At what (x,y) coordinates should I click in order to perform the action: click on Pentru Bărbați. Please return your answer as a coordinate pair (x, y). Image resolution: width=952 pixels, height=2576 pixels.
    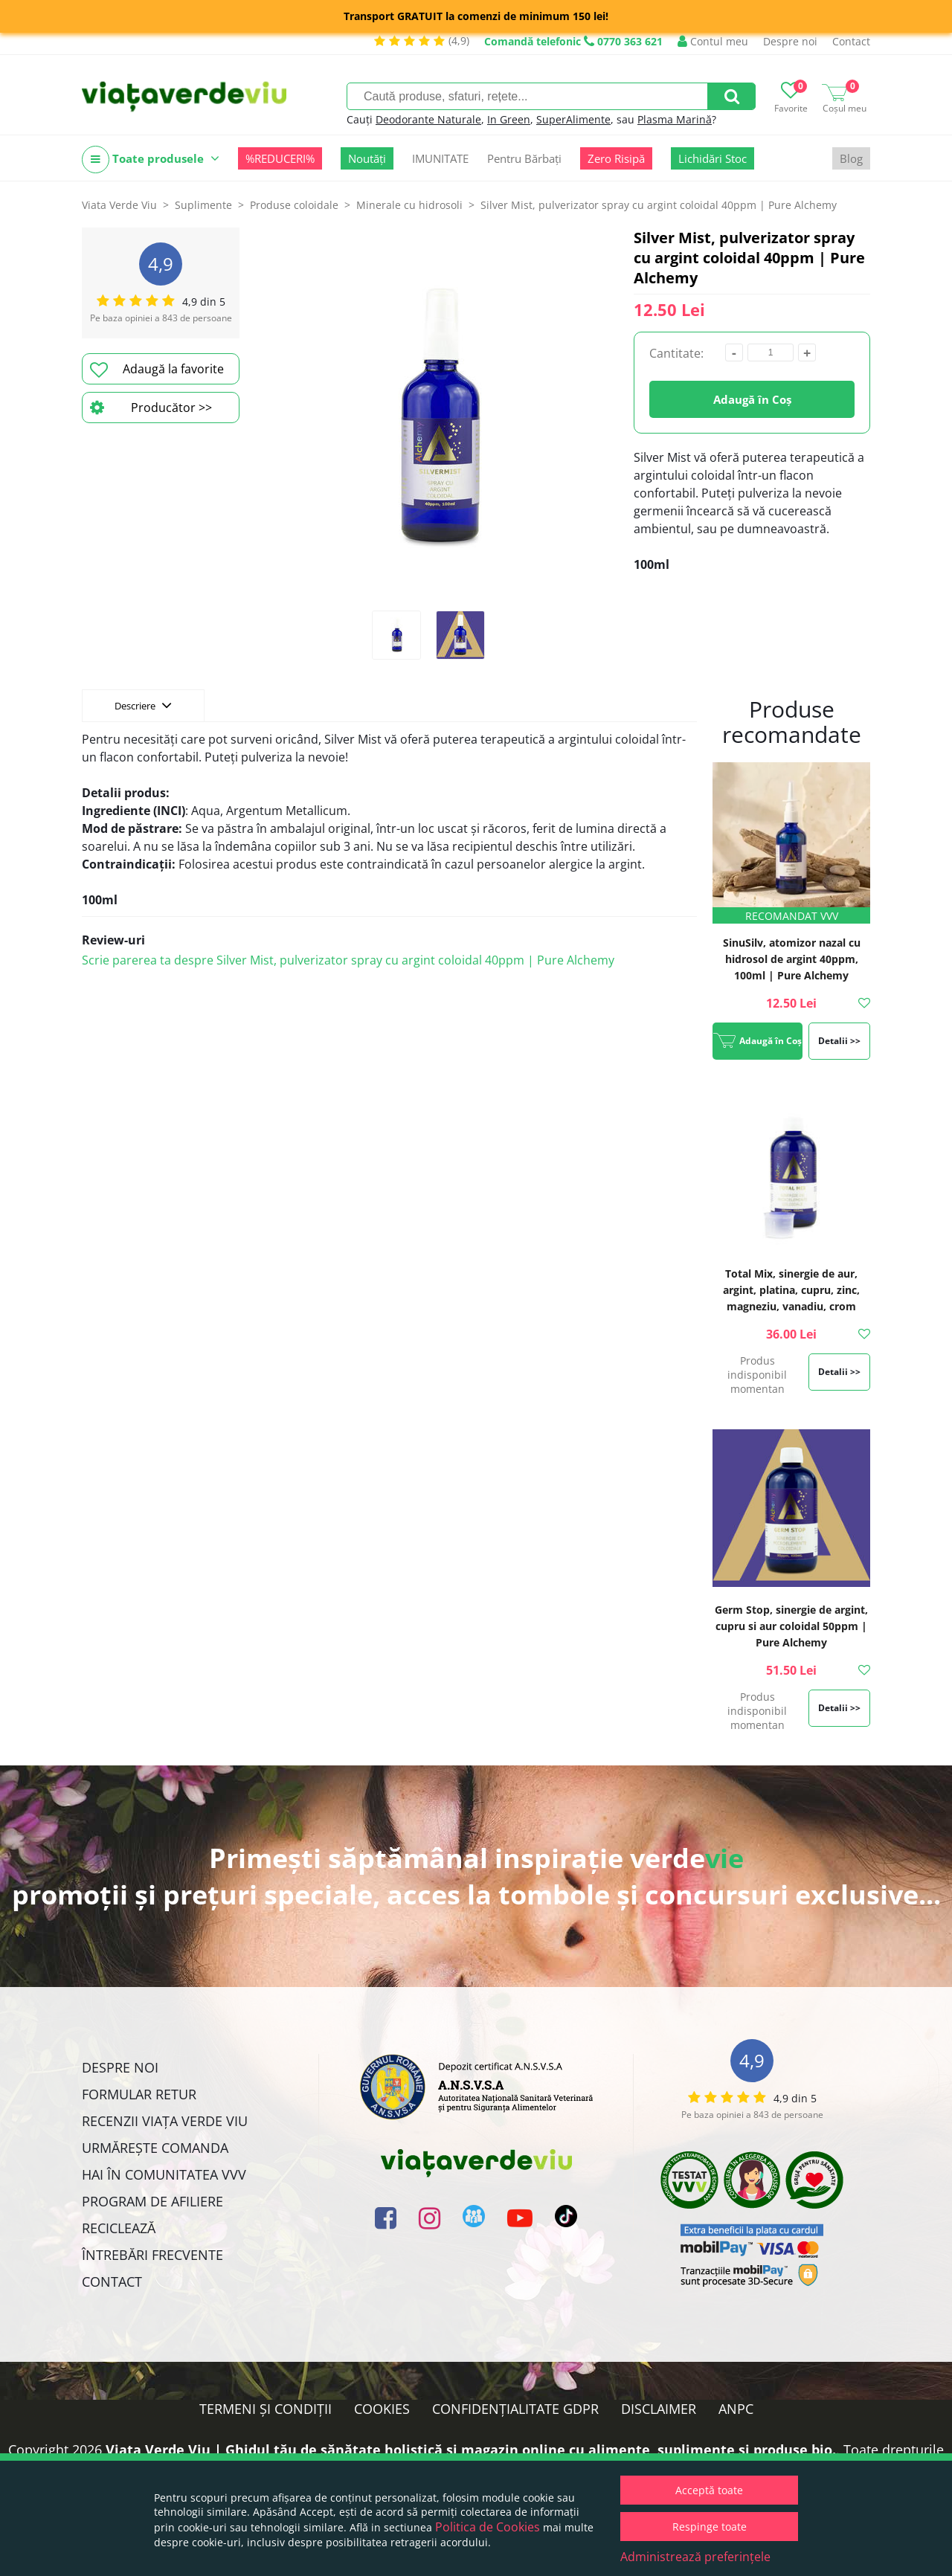
    Looking at the image, I should click on (524, 158).